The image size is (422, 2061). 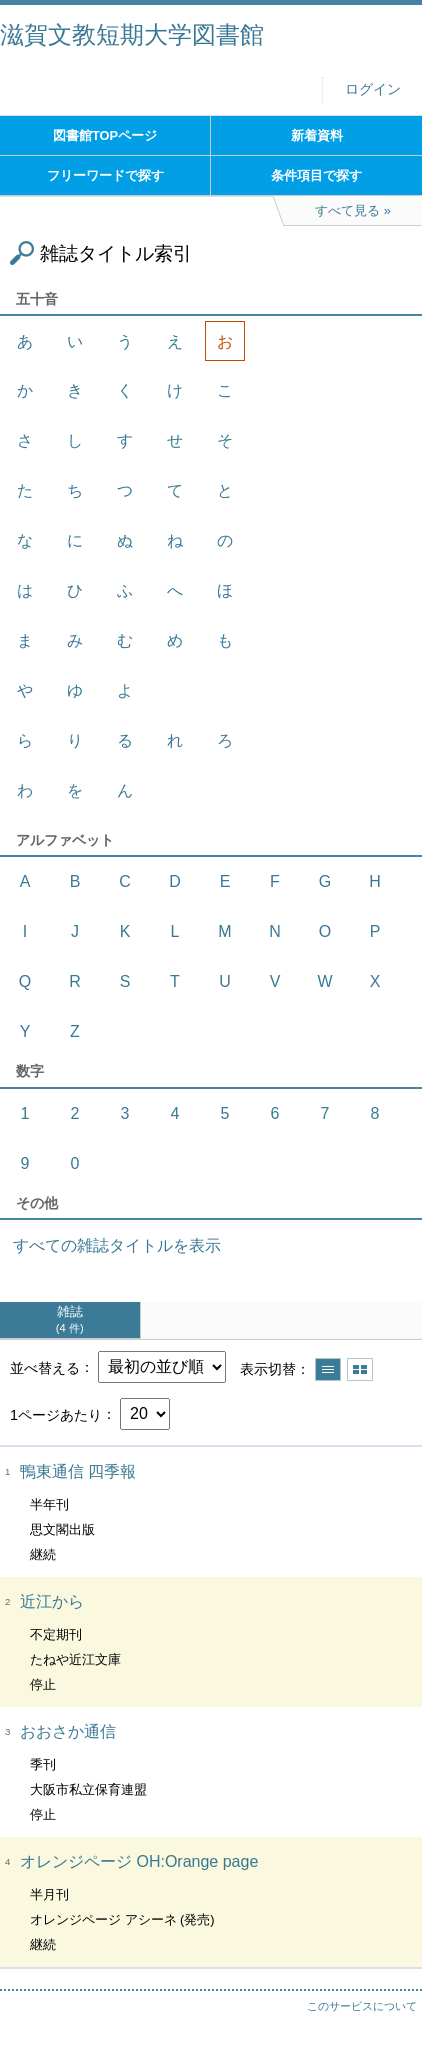 I want to click on 並べ替える, so click(x=45, y=1367).